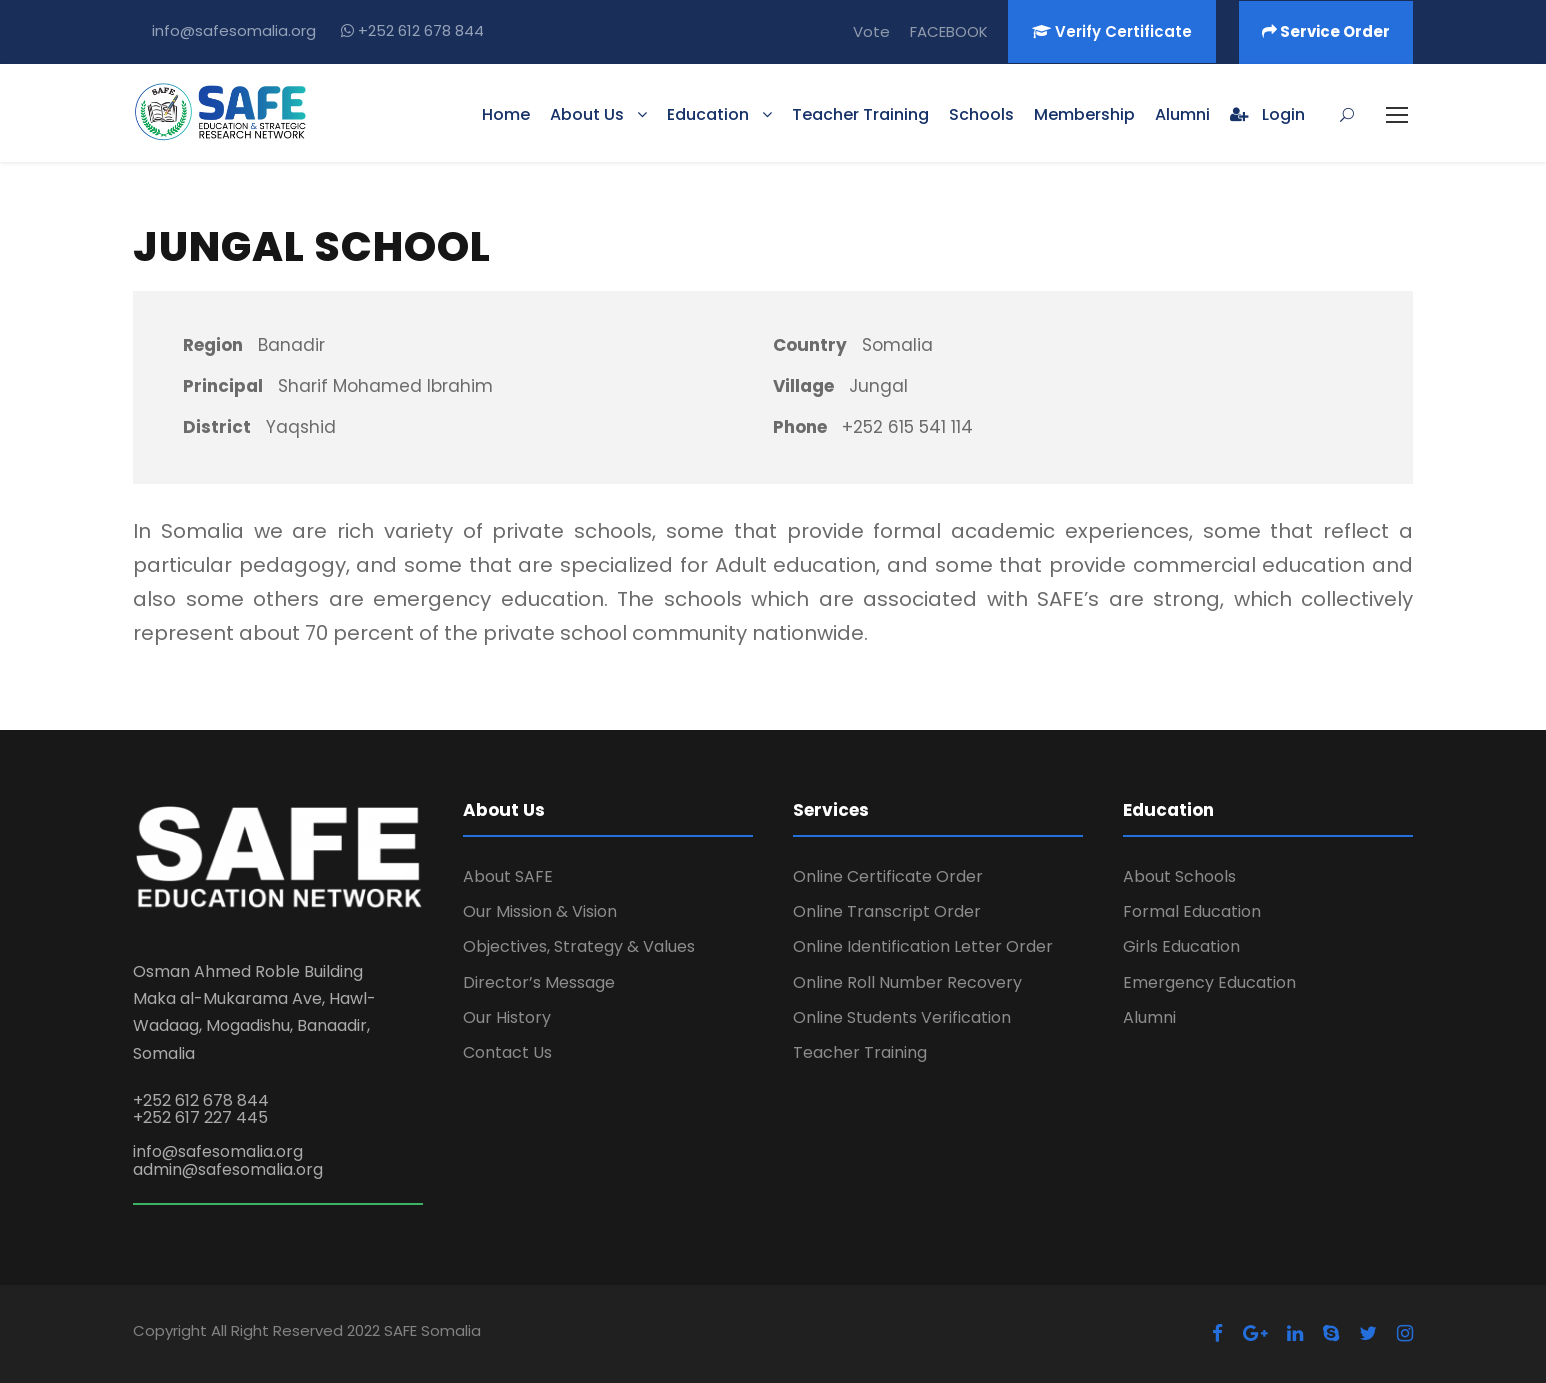 The width and height of the screenshot is (1546, 1383). What do you see at coordinates (1182, 114) in the screenshot?
I see `Alumni` at bounding box center [1182, 114].